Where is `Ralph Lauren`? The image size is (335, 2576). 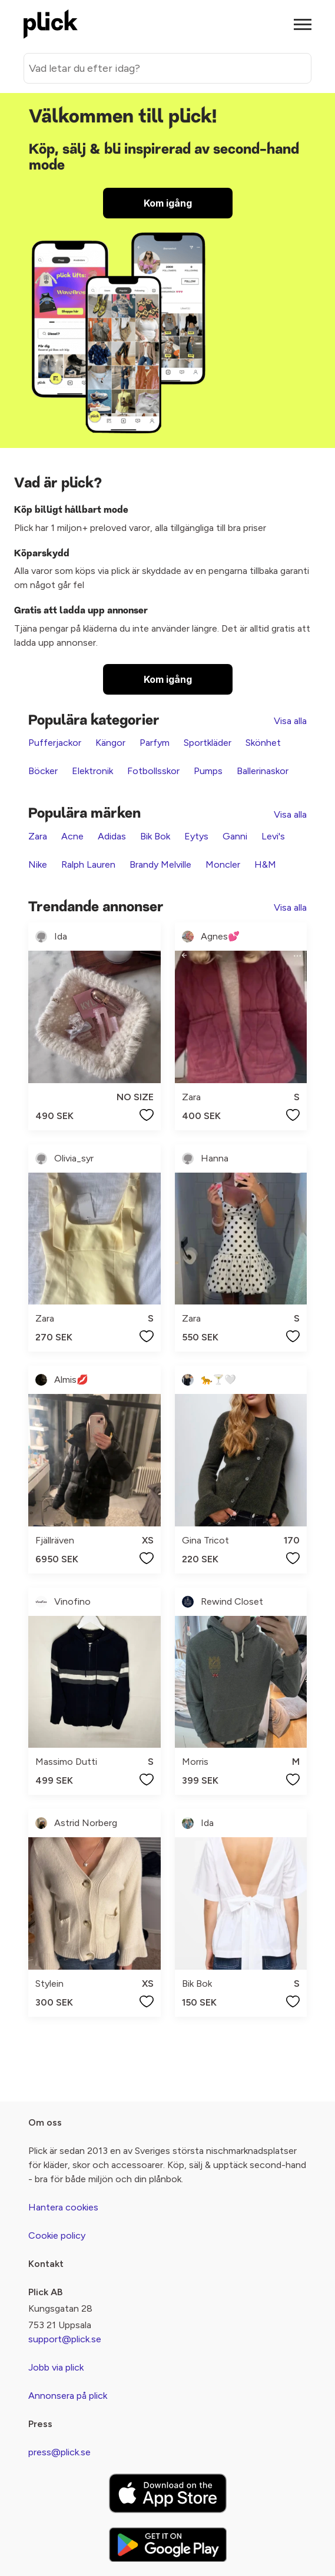
Ralph Lauren is located at coordinates (88, 864).